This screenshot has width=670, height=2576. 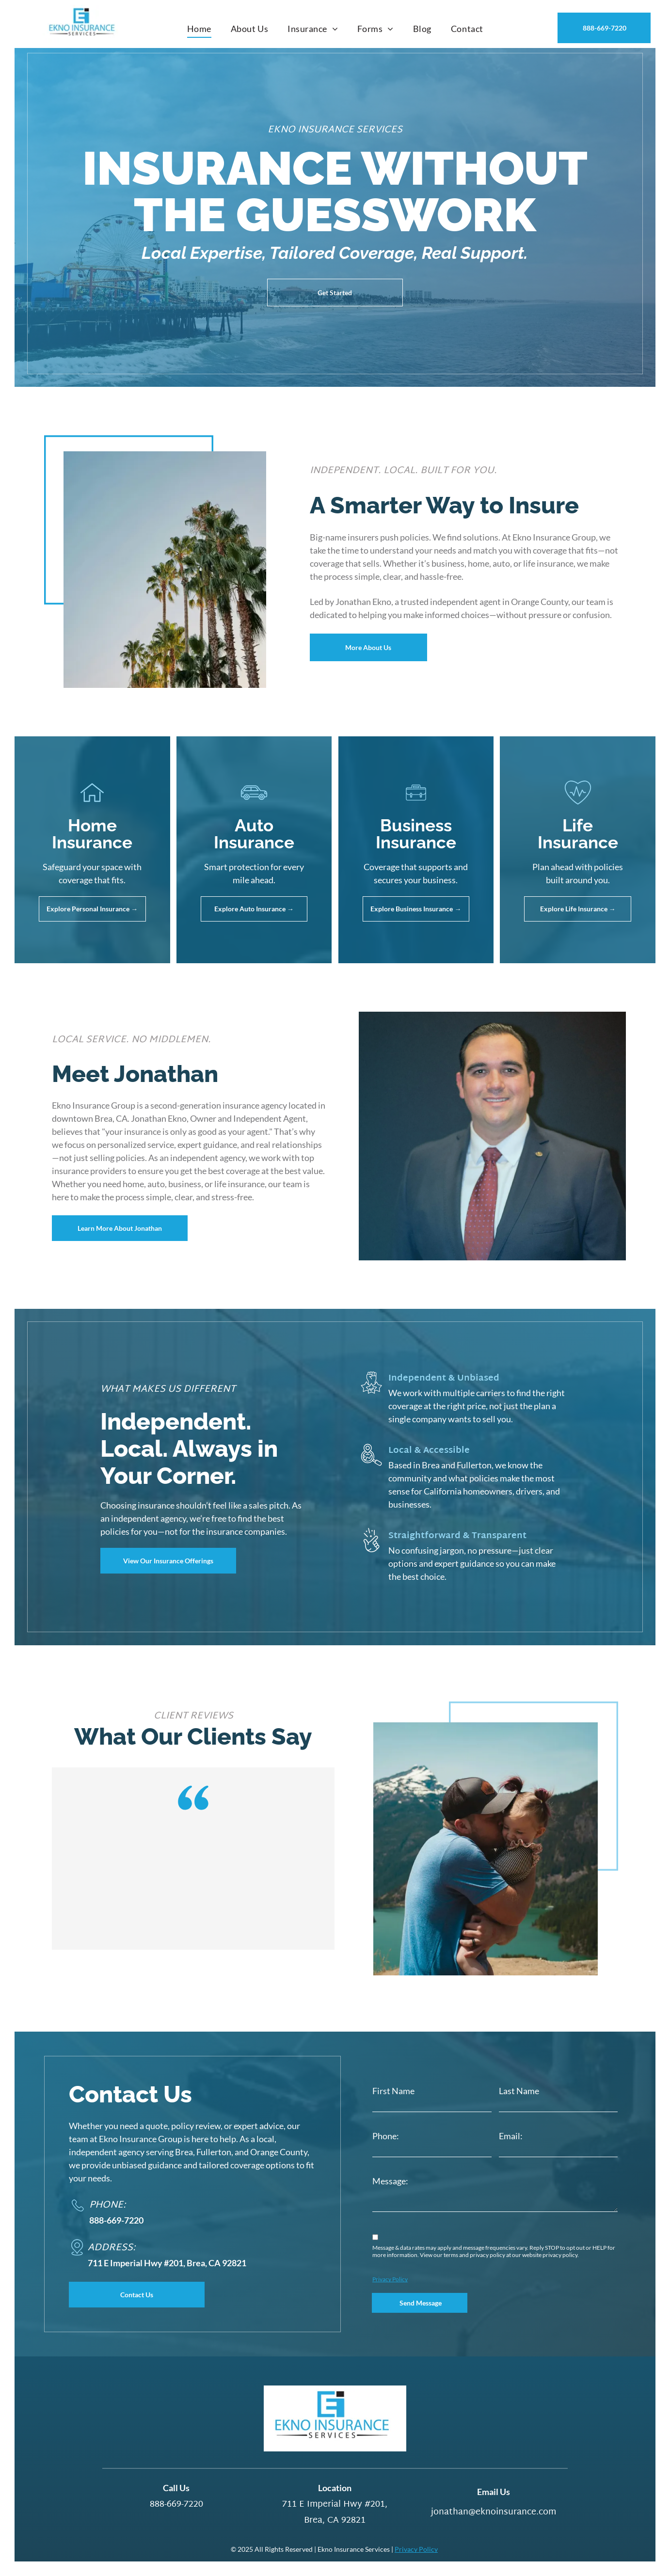 What do you see at coordinates (493, 2512) in the screenshot?
I see `jonathan@eknoinsurance.com` at bounding box center [493, 2512].